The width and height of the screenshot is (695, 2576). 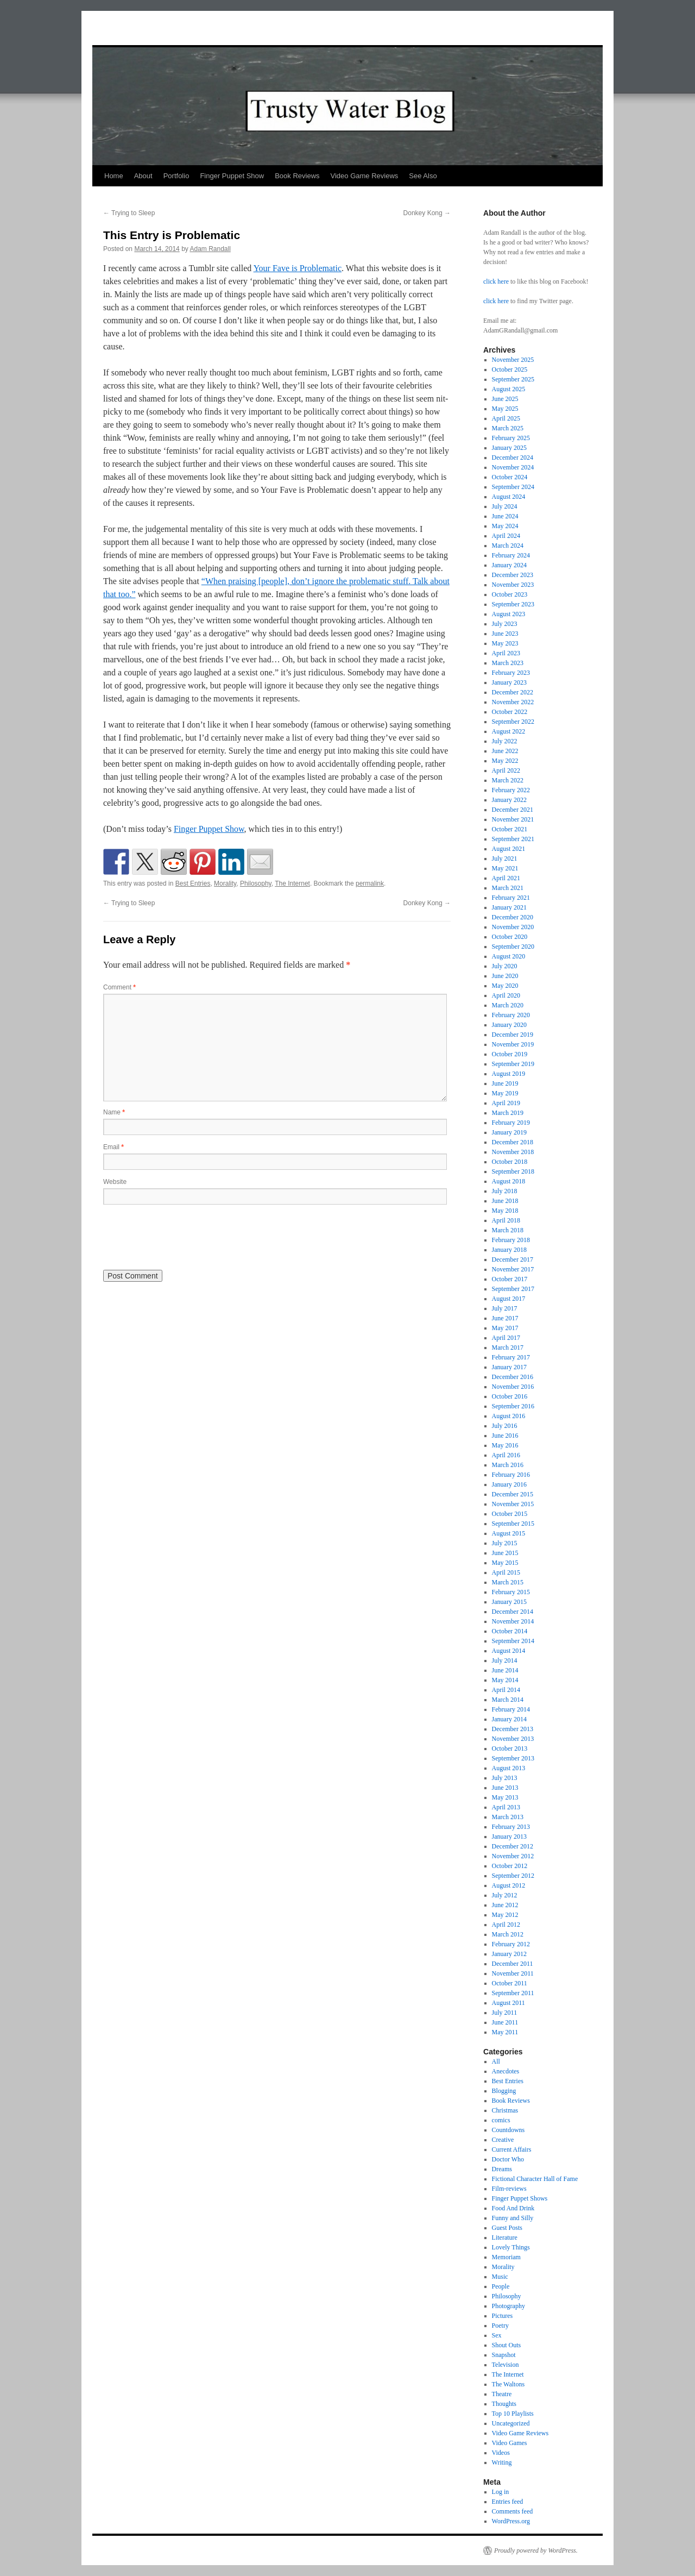 I want to click on August 2014, so click(x=509, y=1650).